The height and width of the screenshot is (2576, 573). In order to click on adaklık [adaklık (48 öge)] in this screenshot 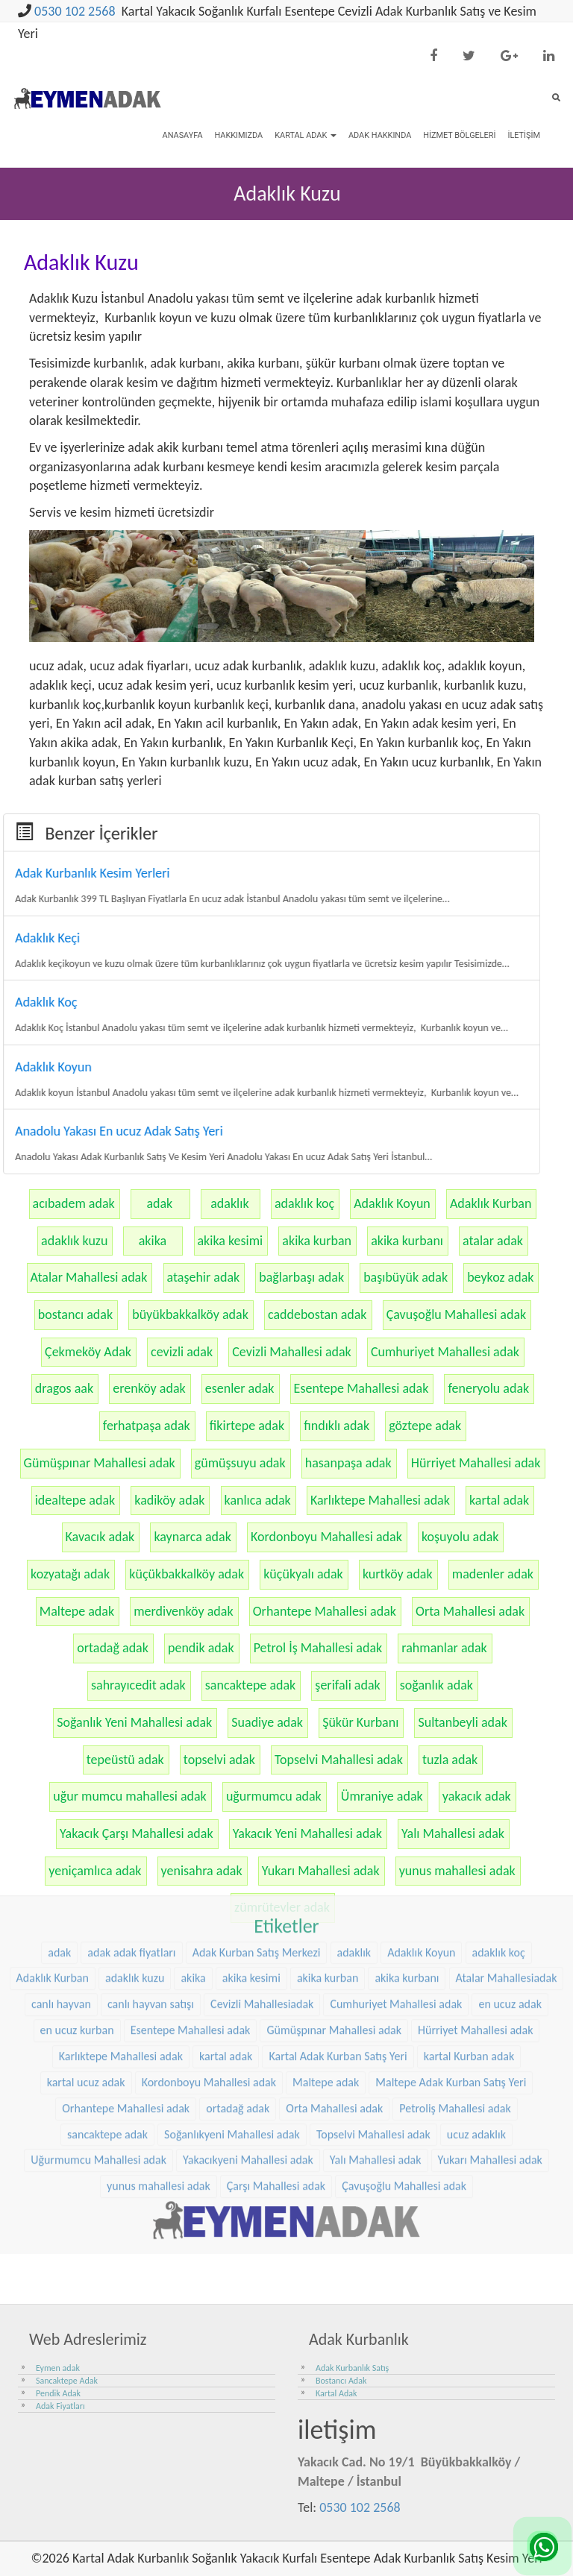, I will do `click(354, 1735)`.